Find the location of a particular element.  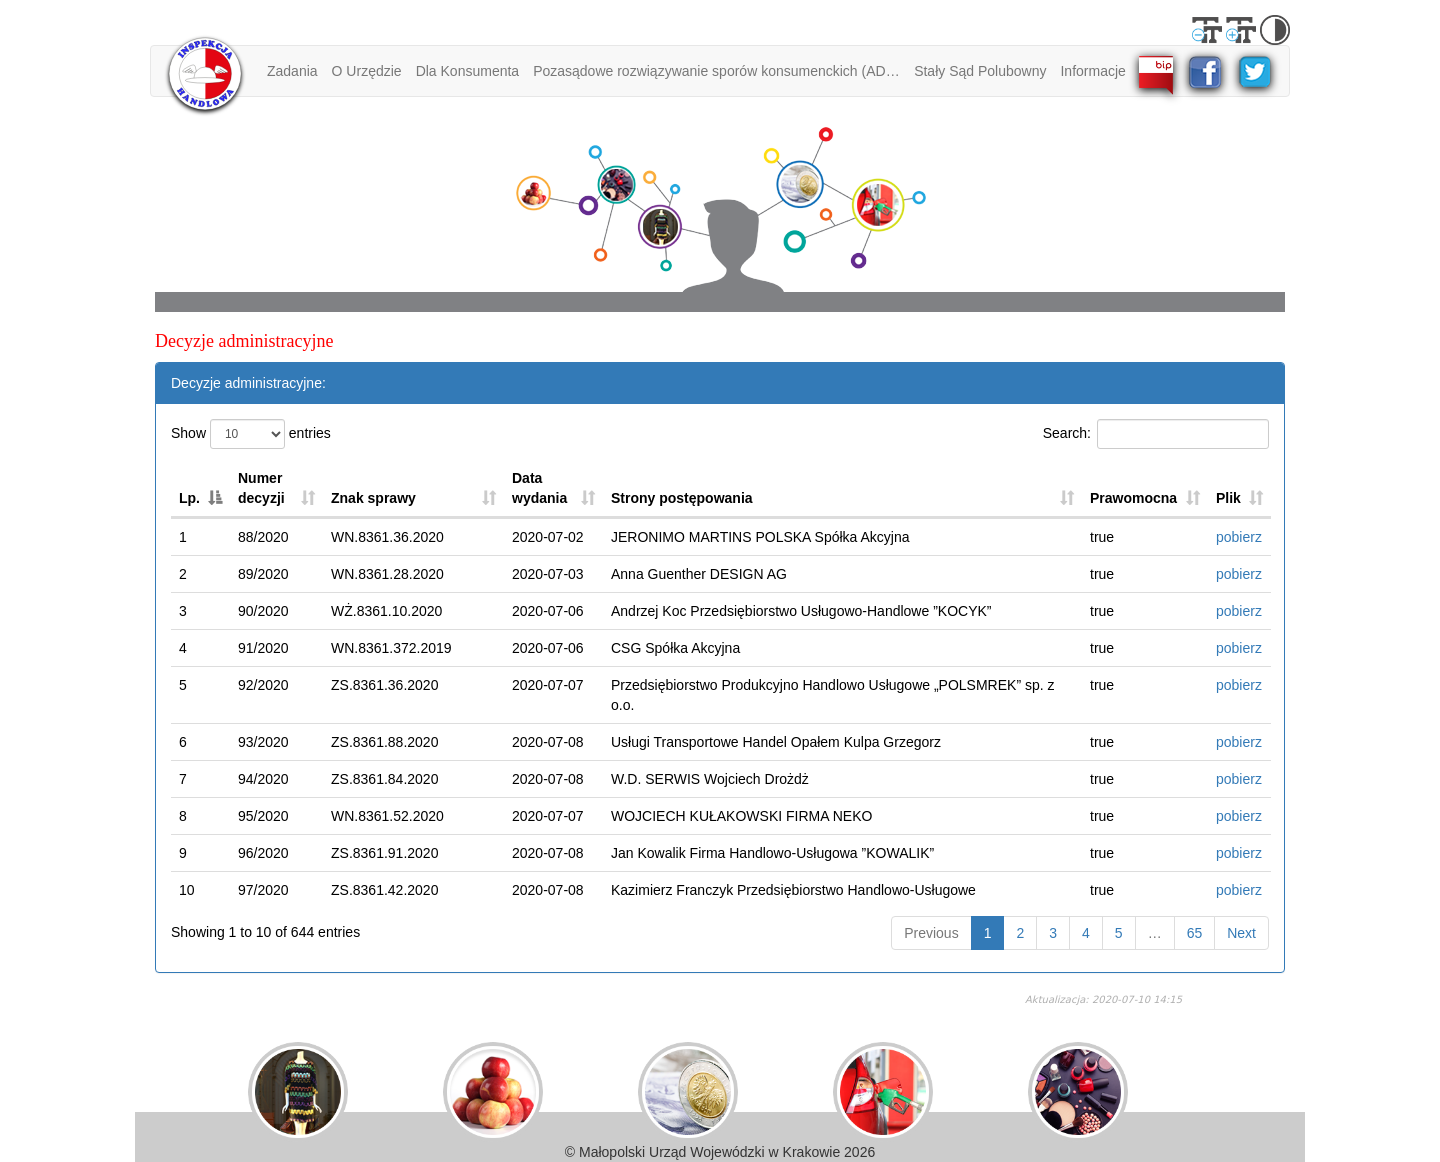

Znak sprawy [Znak sprawy: activate to sort column ascending] is located at coordinates (373, 498).